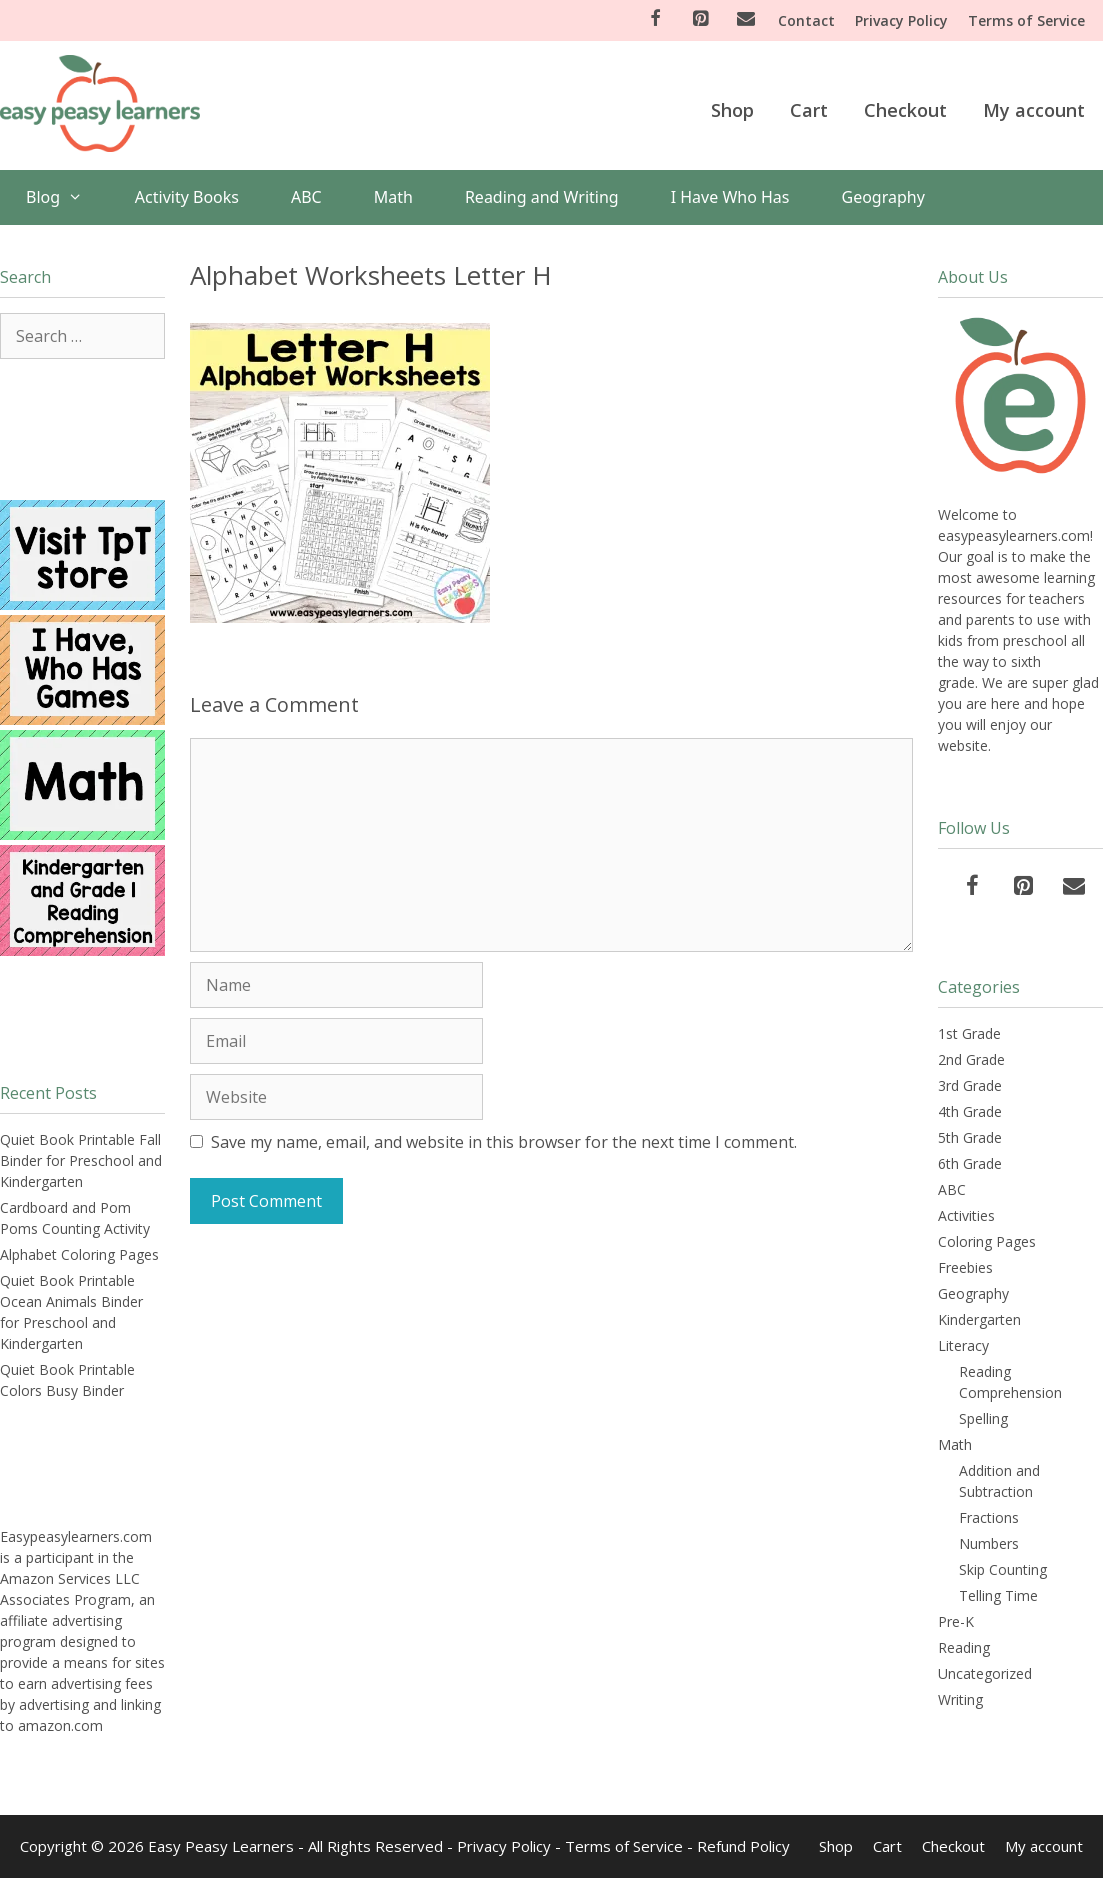 This screenshot has height=1878, width=1103. What do you see at coordinates (969, 1033) in the screenshot?
I see `1st Grade` at bounding box center [969, 1033].